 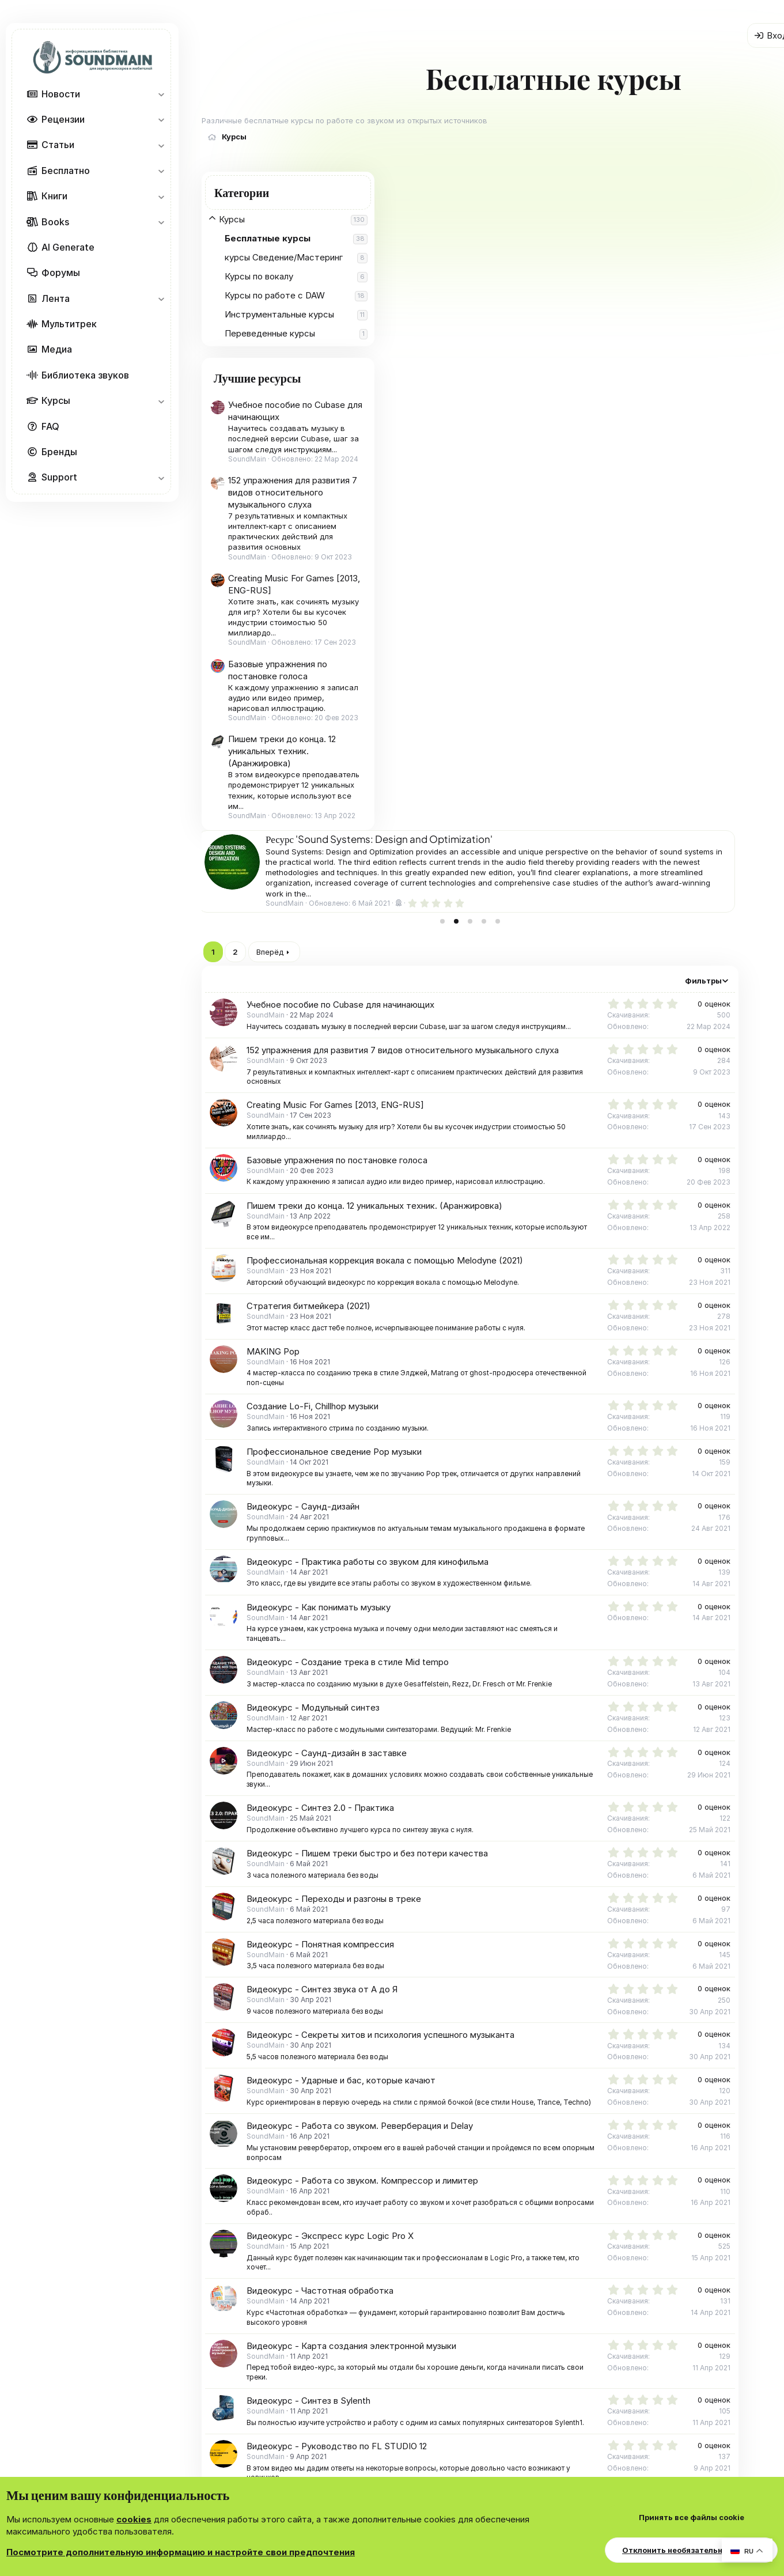 I want to click on Профессиональное сведение Pop музыки, so click(x=524, y=793).